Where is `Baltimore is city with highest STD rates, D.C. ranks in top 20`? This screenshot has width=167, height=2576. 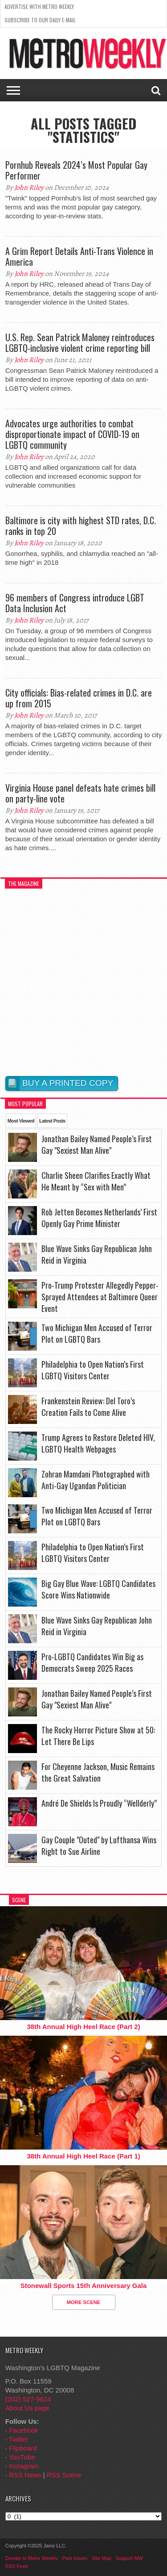 Baltimore is city with highest STD rates, D.C. ranks in top 20 is located at coordinates (80, 525).